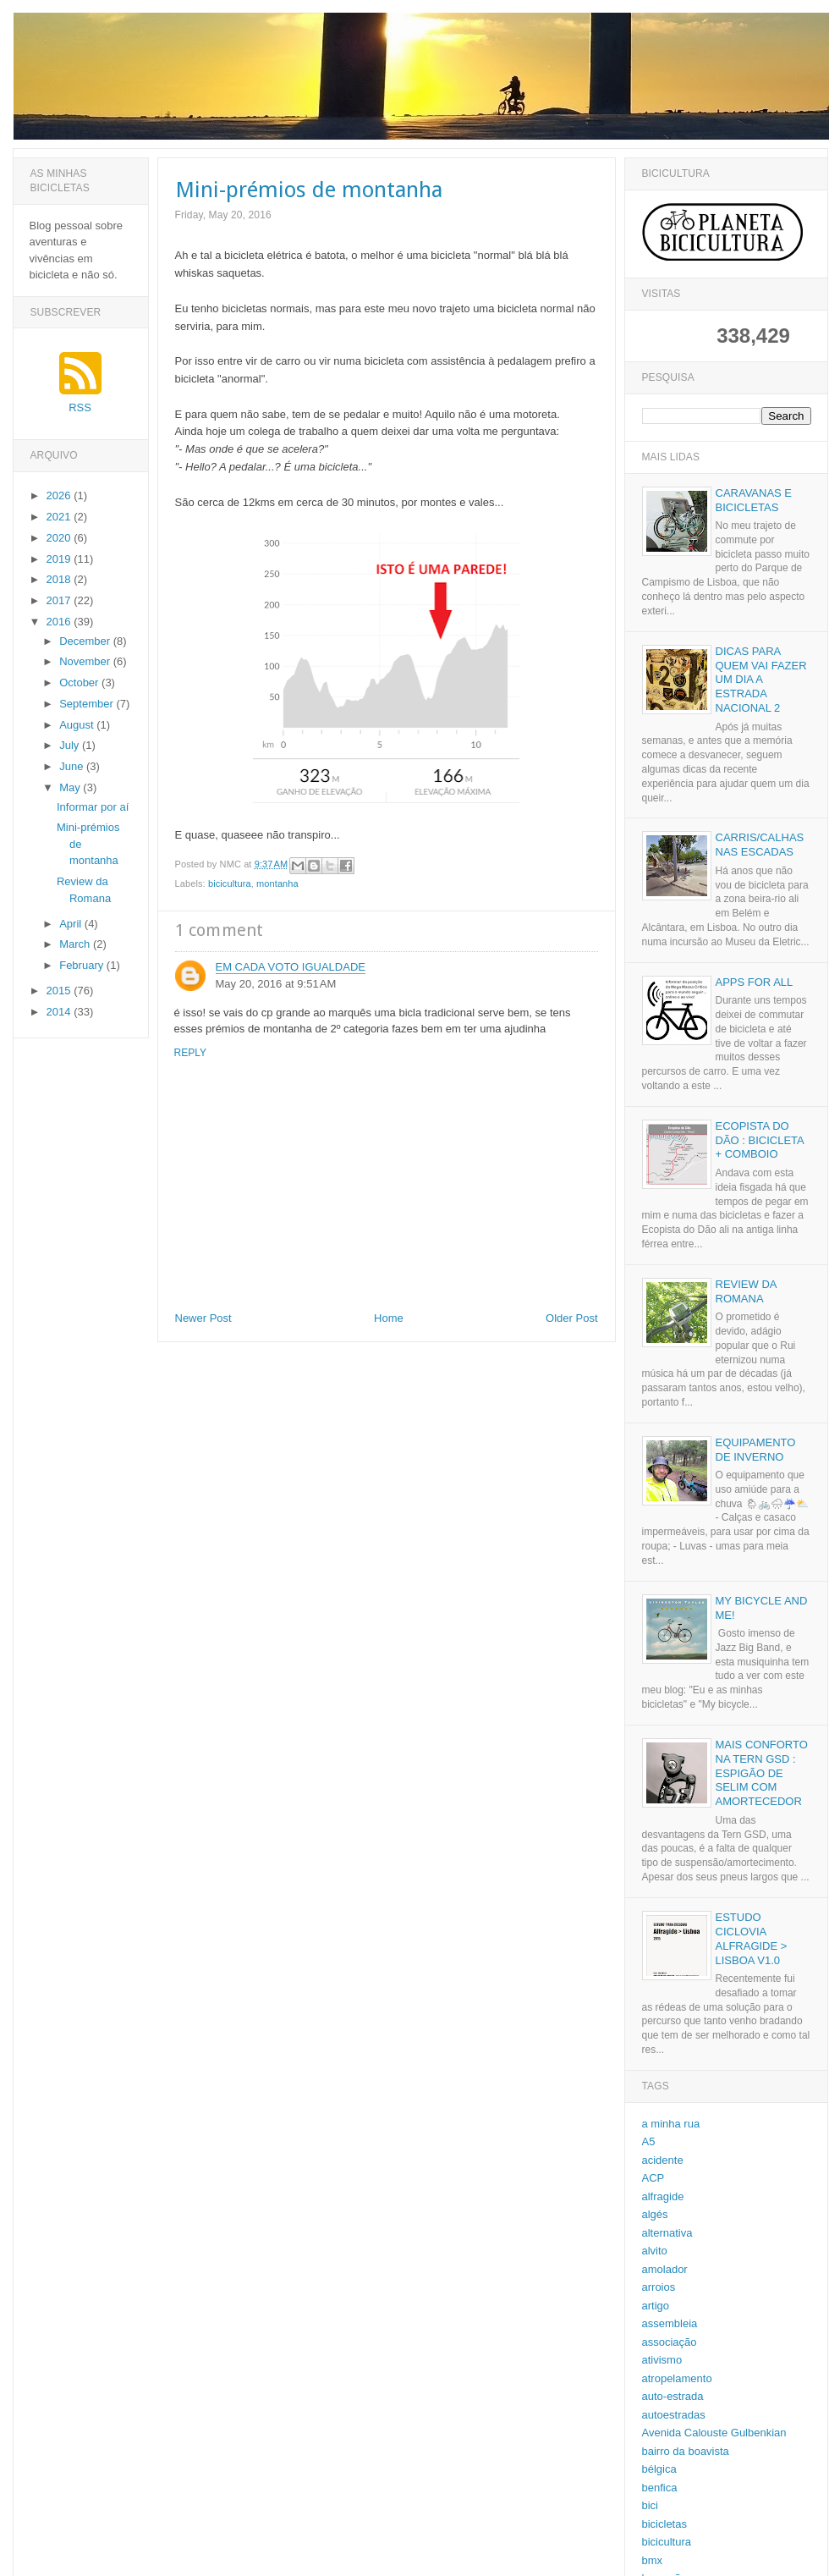 Image resolution: width=840 pixels, height=2576 pixels. I want to click on Reply, so click(190, 1053).